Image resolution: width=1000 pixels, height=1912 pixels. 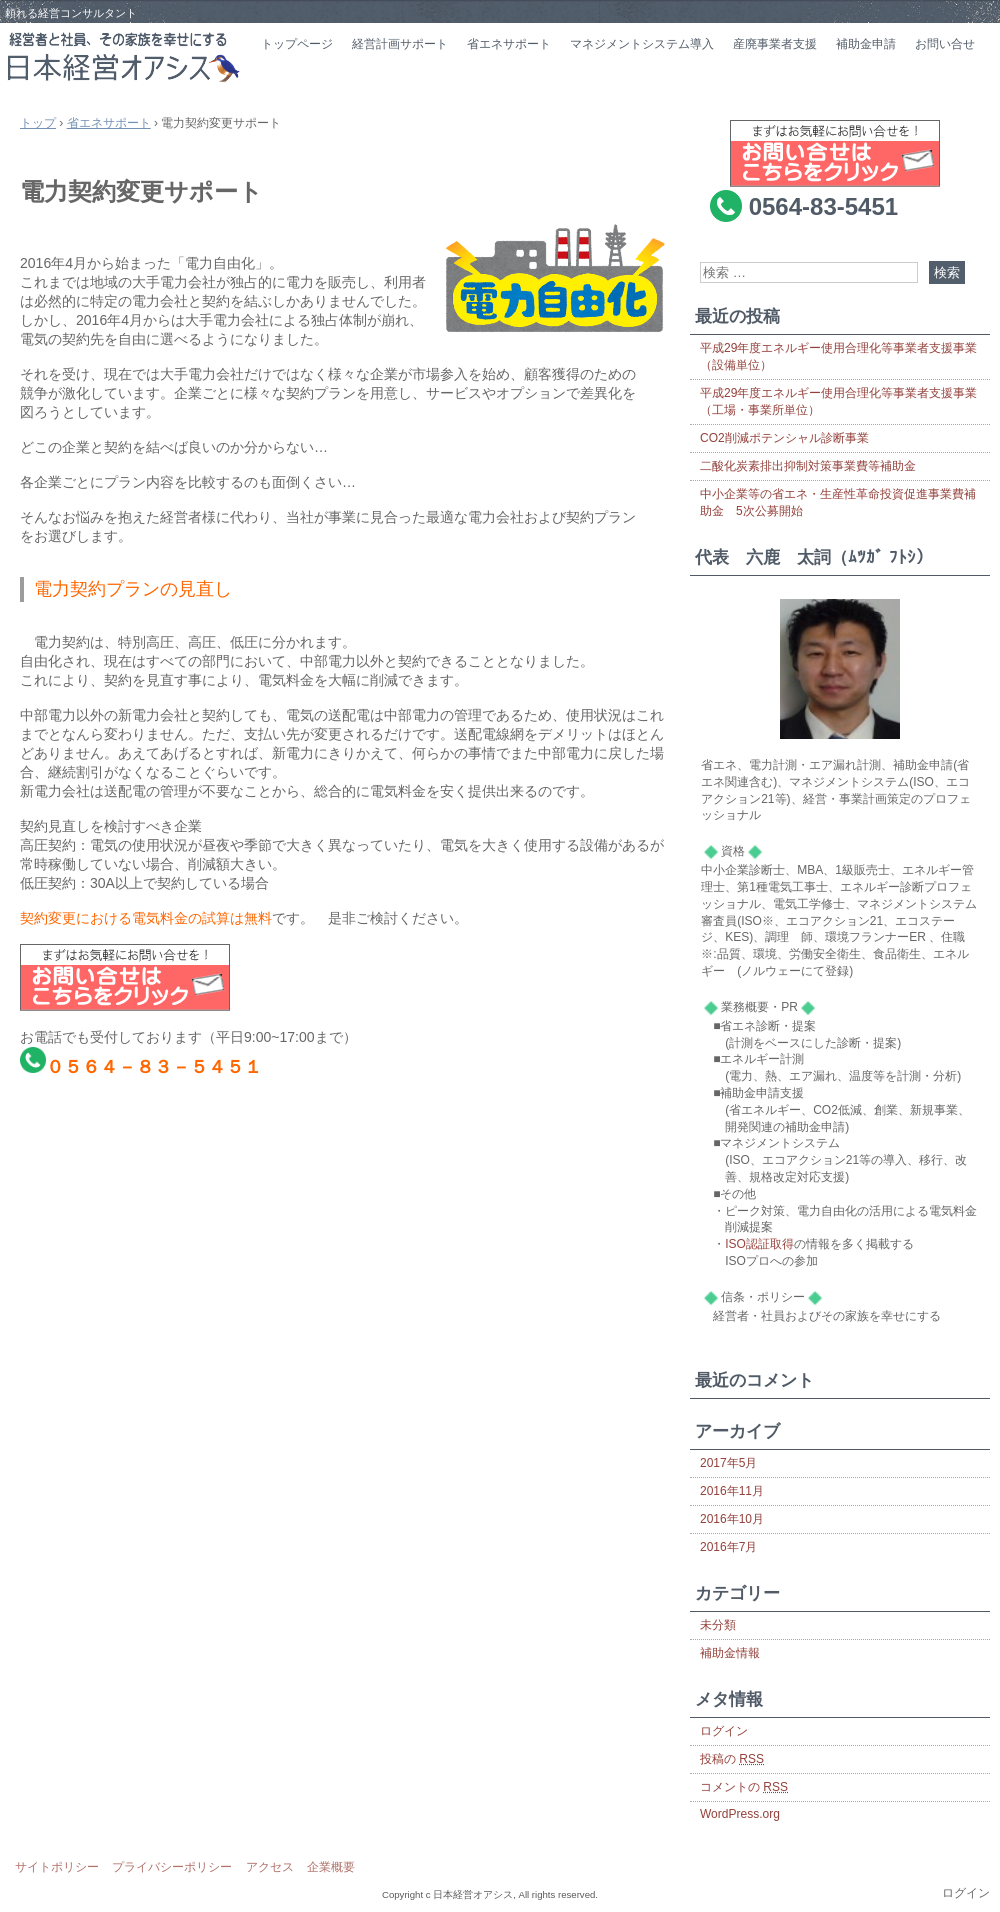 What do you see at coordinates (718, 1625) in the screenshot?
I see `未分類` at bounding box center [718, 1625].